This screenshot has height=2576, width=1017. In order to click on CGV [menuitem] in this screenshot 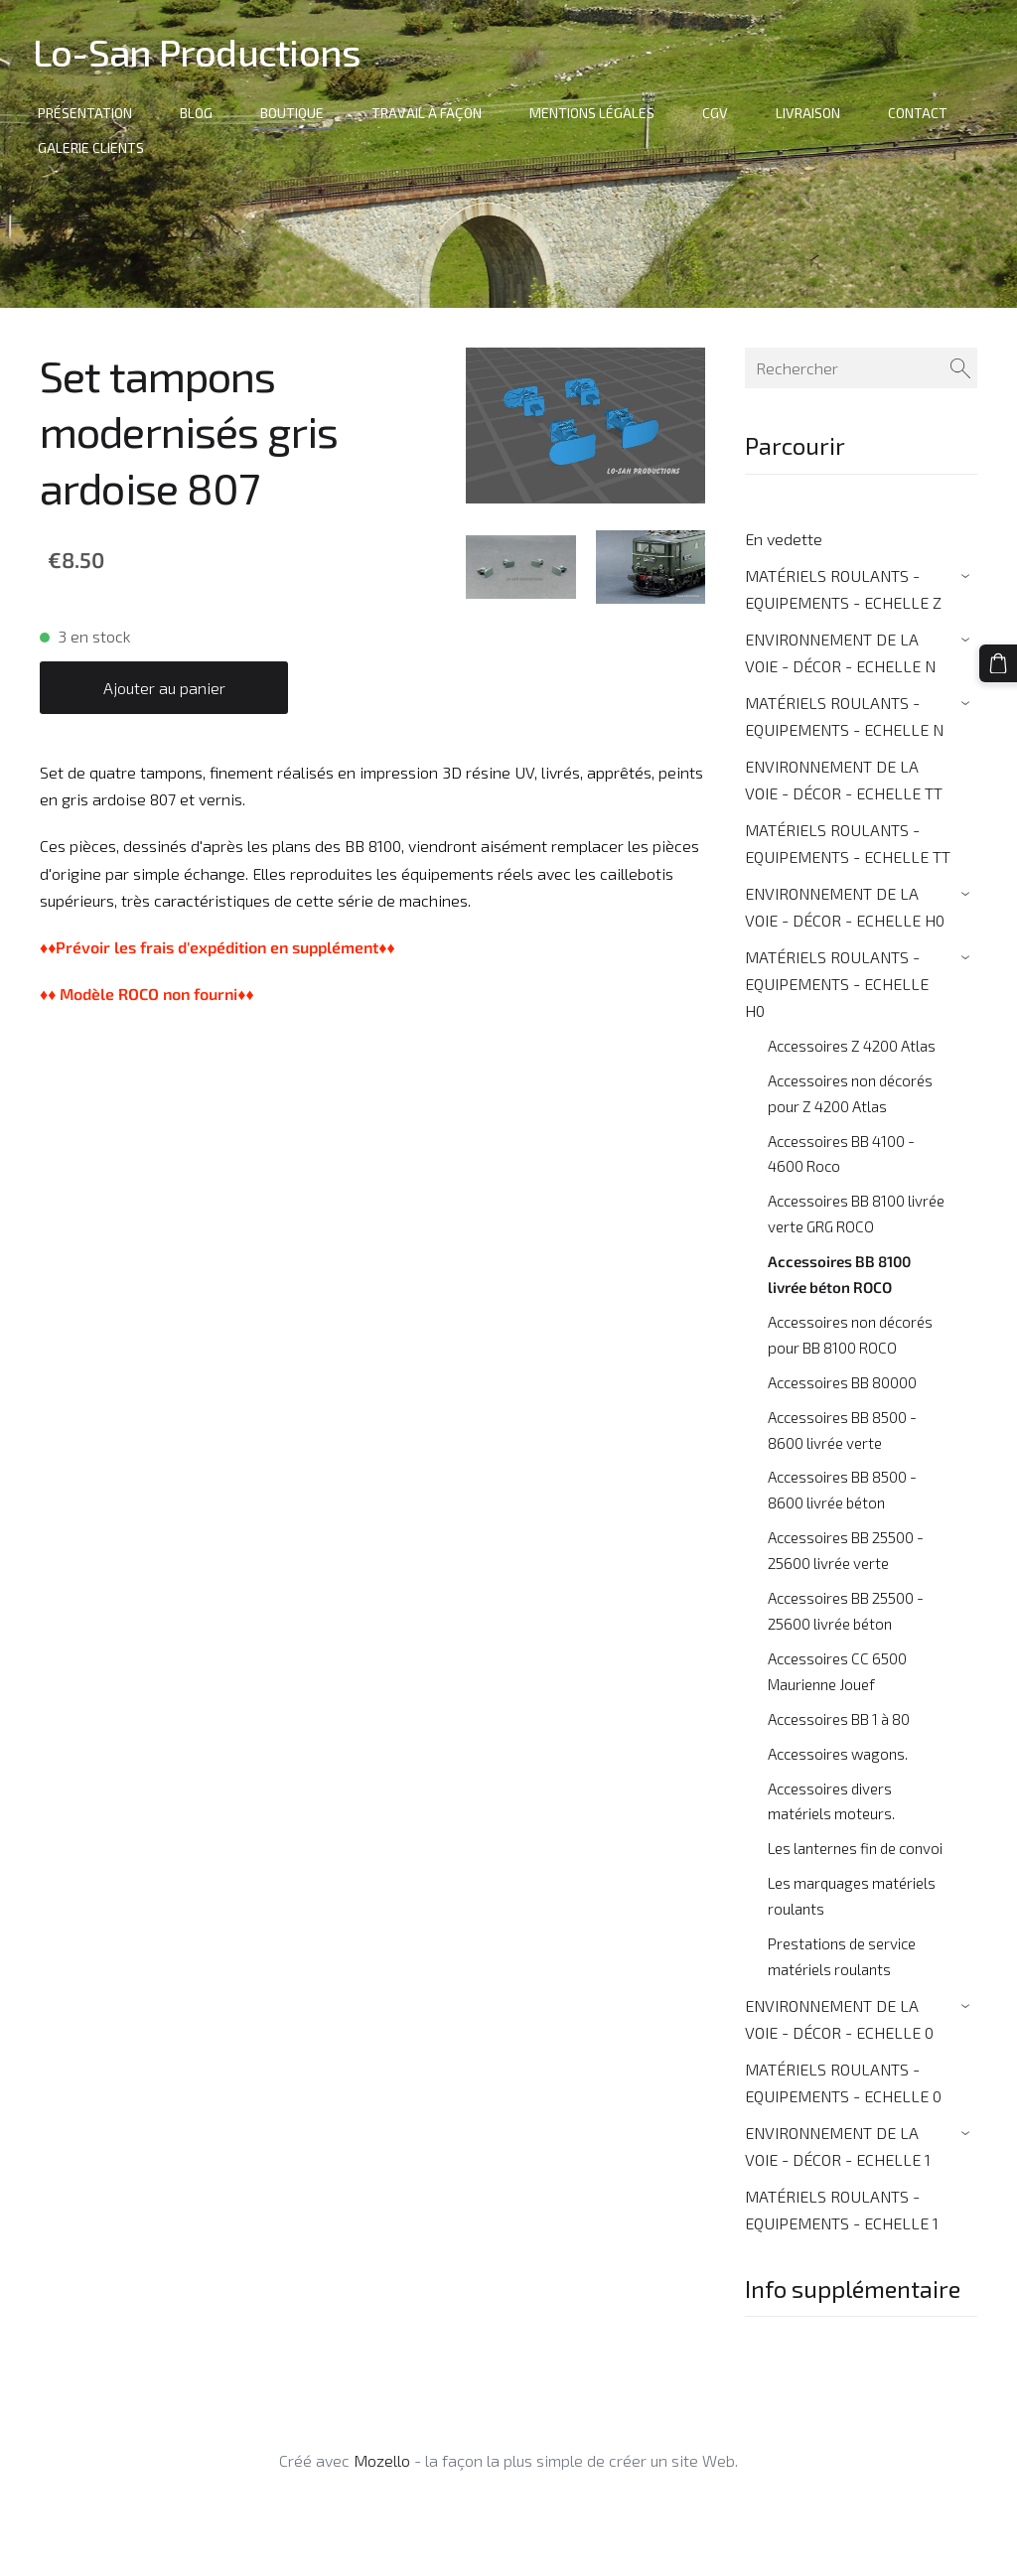, I will do `click(722, 112)`.